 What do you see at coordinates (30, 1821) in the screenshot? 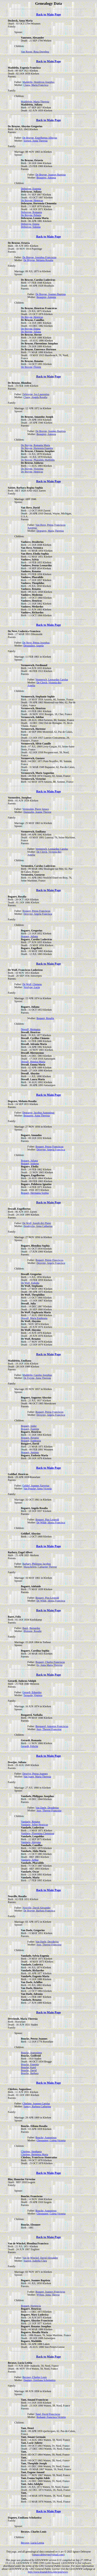
I see `Vandaele, Renatus` at bounding box center [30, 1821].